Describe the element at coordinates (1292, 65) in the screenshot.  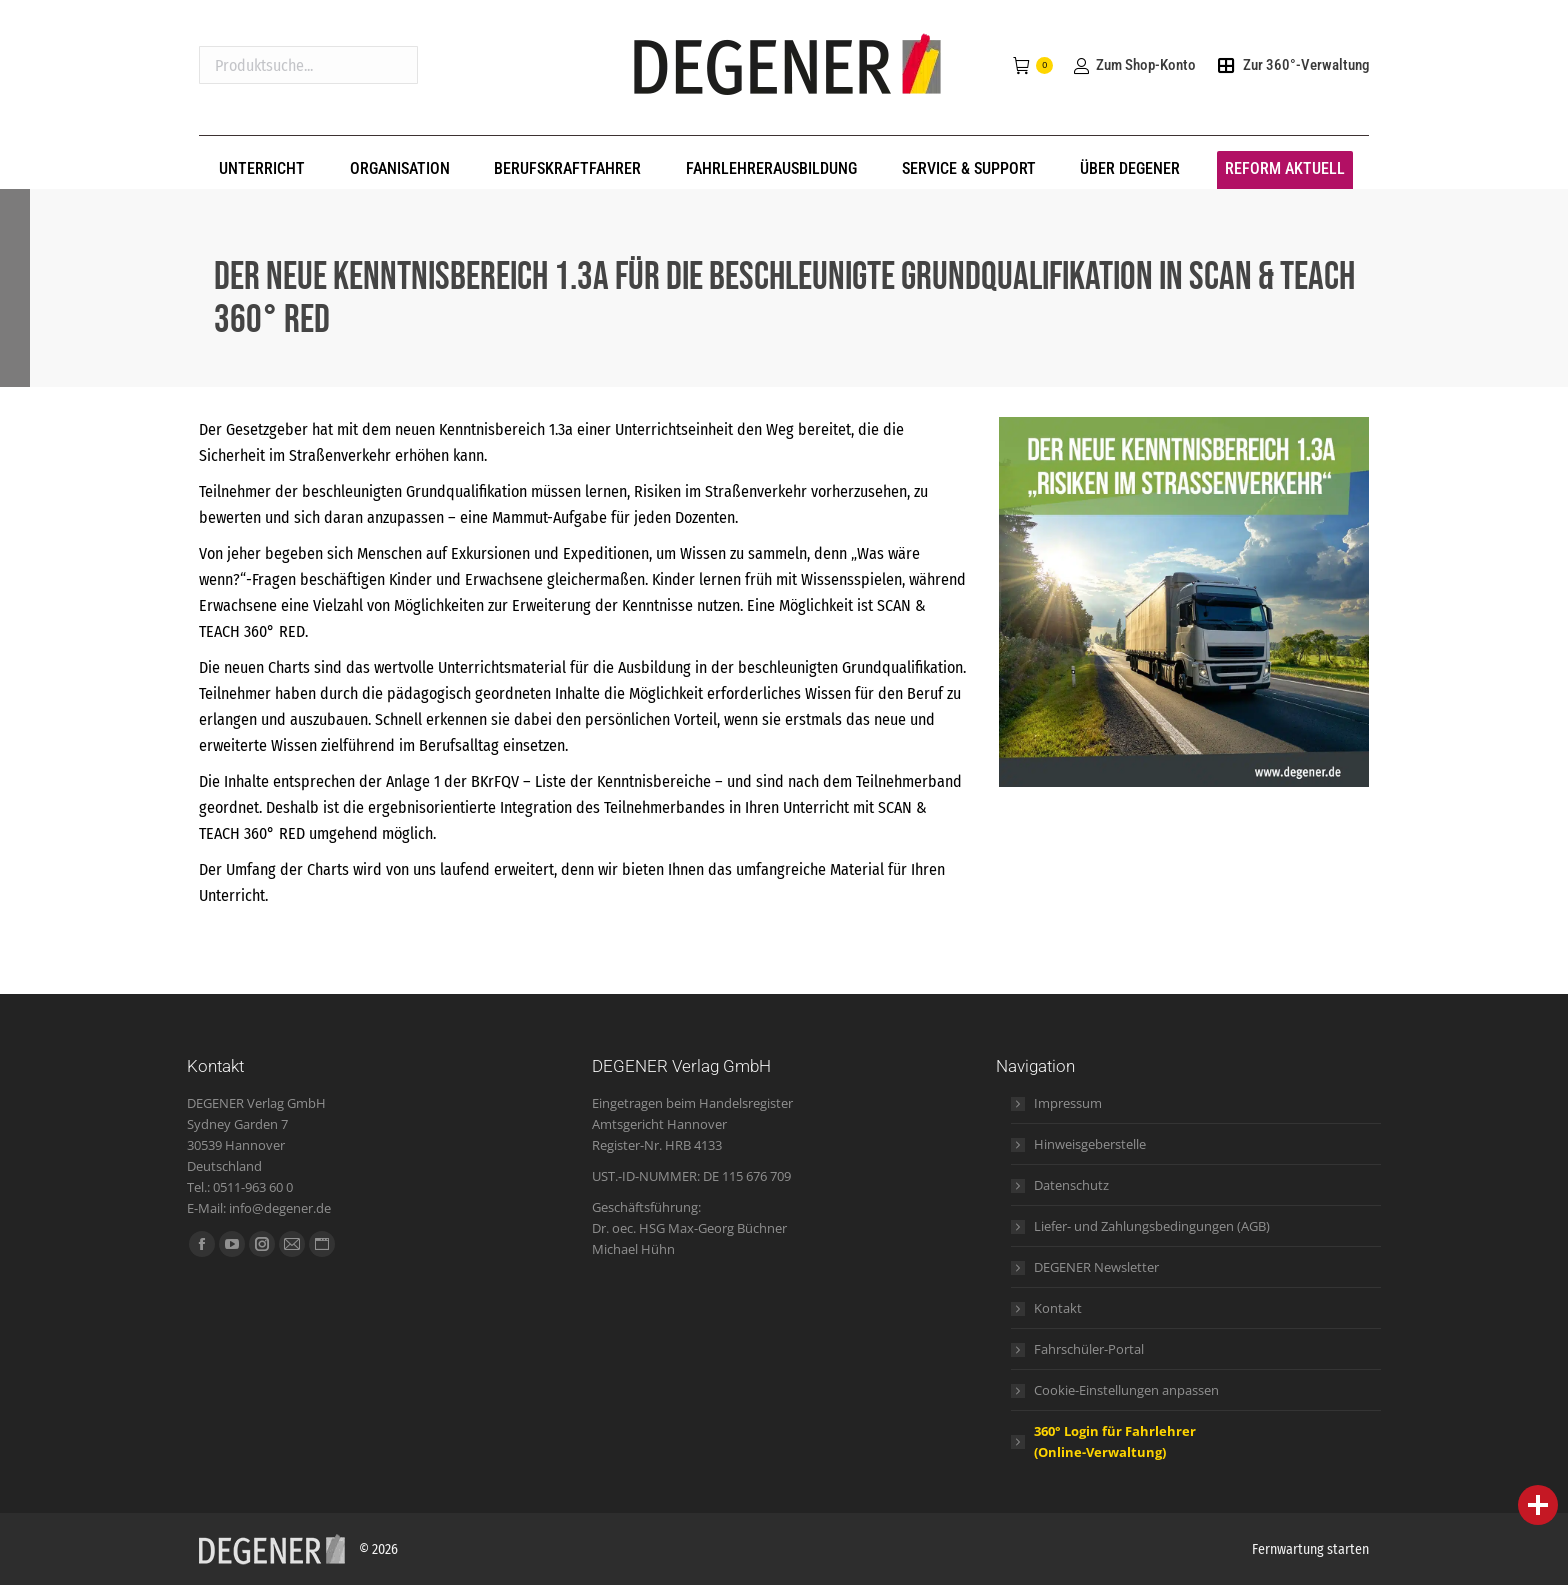
I see `Zur 360°-Verwaltung` at that location.